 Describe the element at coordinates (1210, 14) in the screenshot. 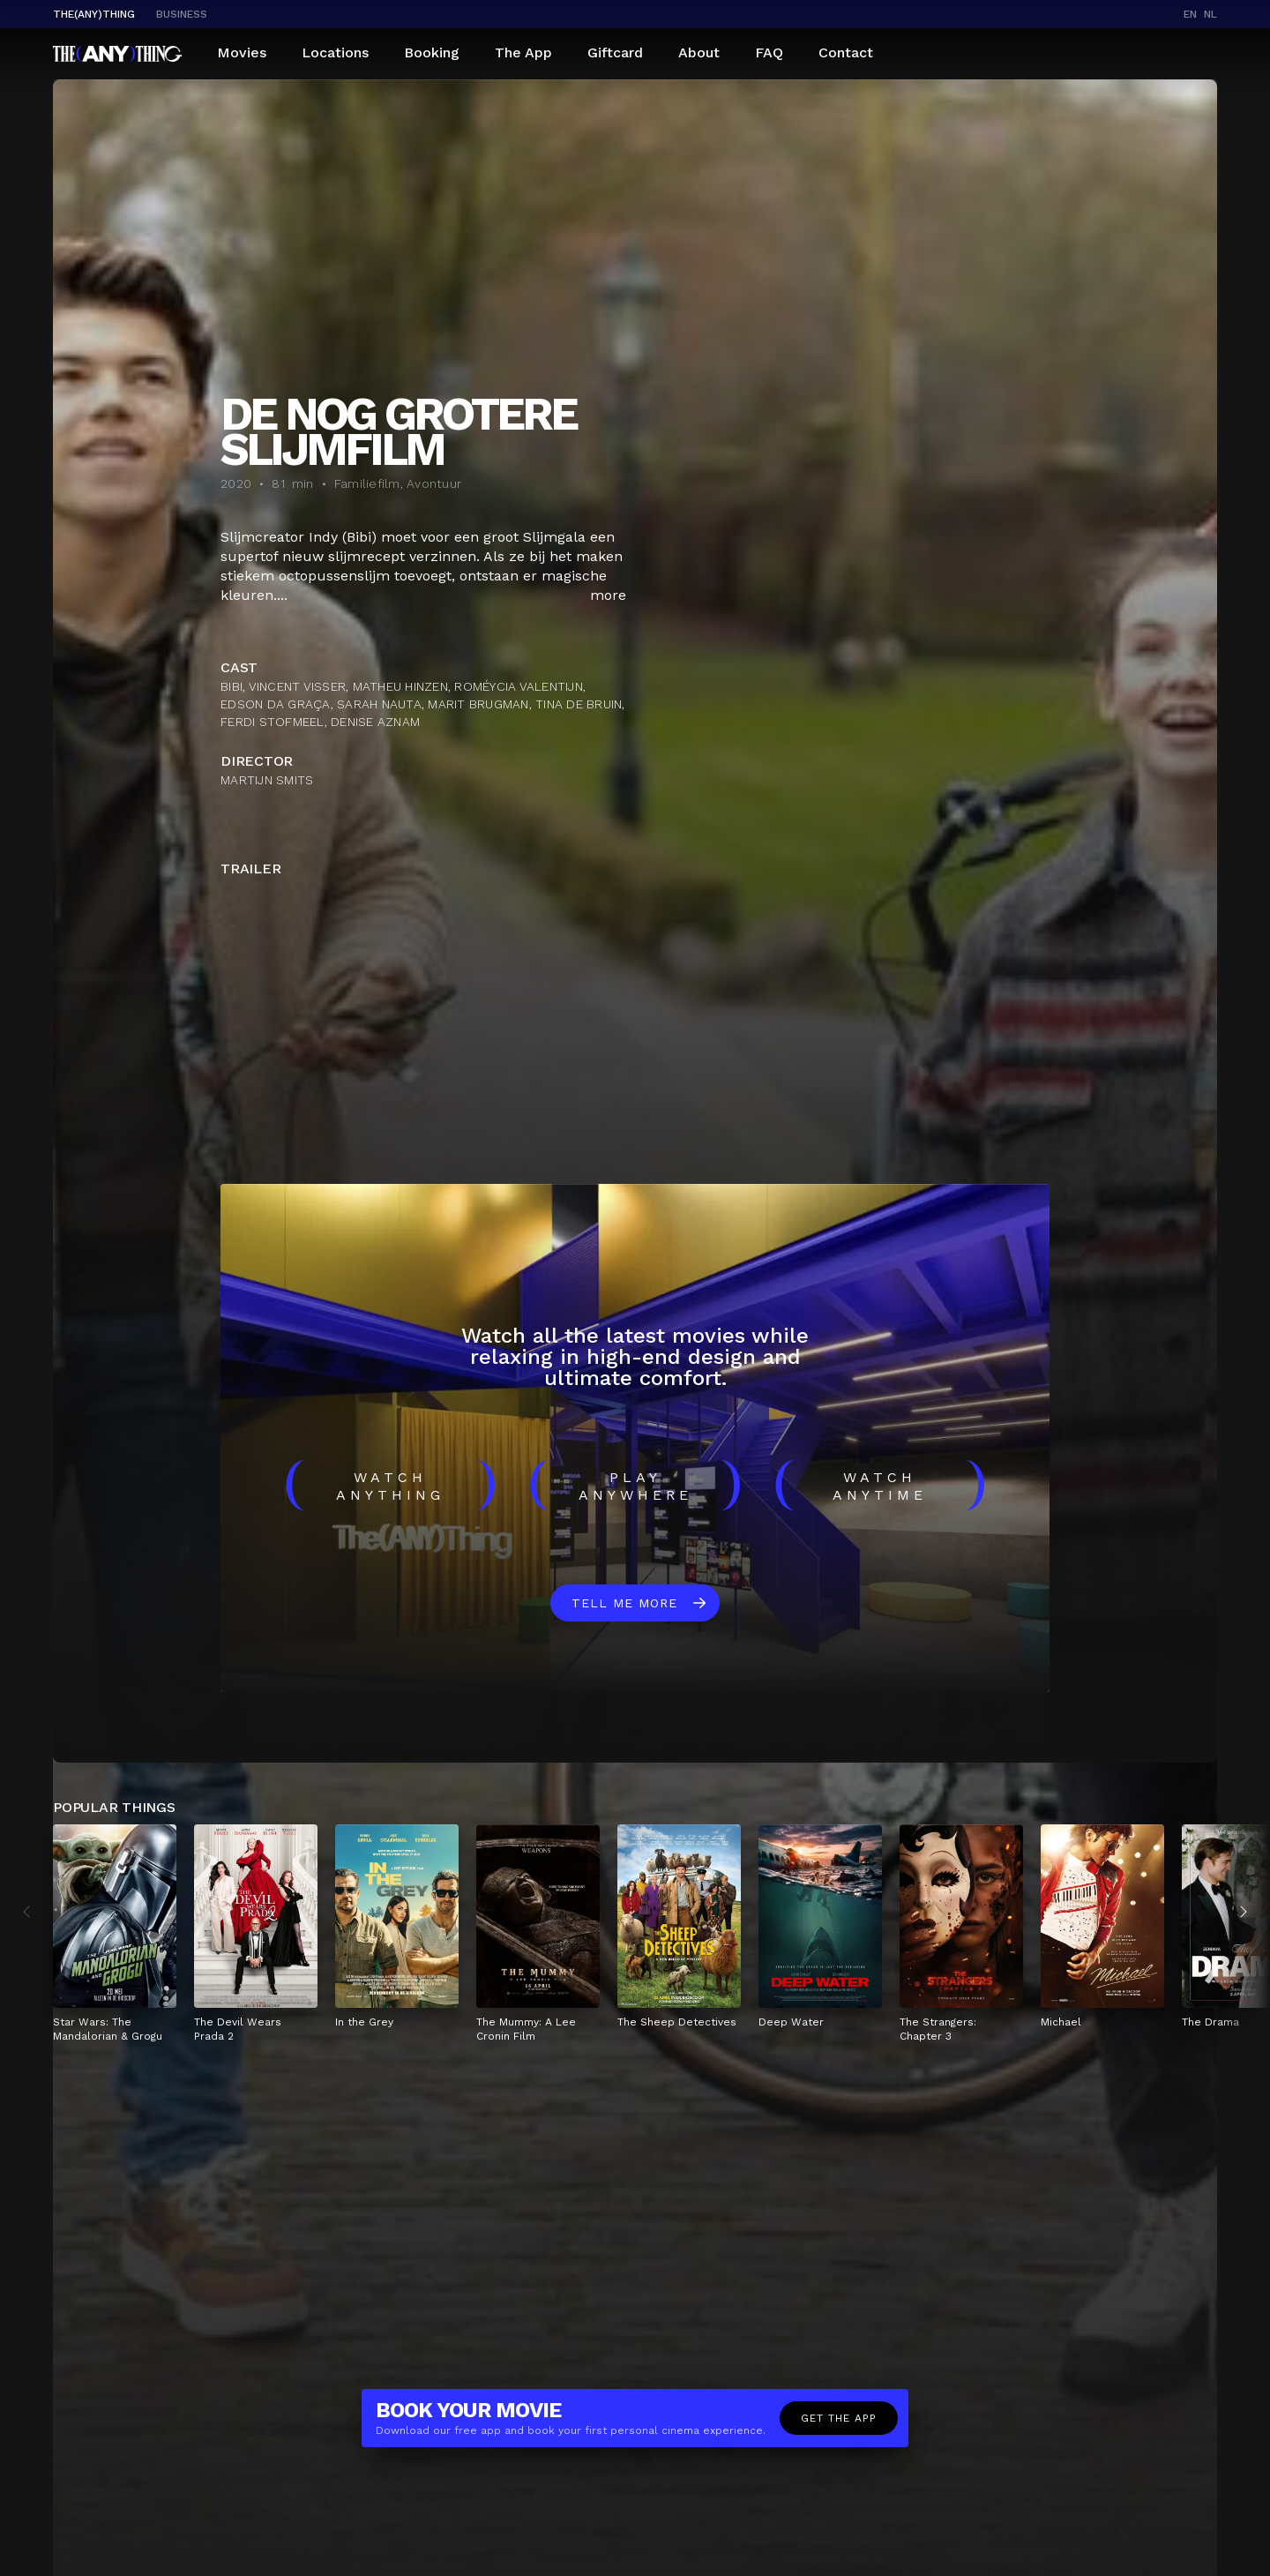

I see `nl` at that location.